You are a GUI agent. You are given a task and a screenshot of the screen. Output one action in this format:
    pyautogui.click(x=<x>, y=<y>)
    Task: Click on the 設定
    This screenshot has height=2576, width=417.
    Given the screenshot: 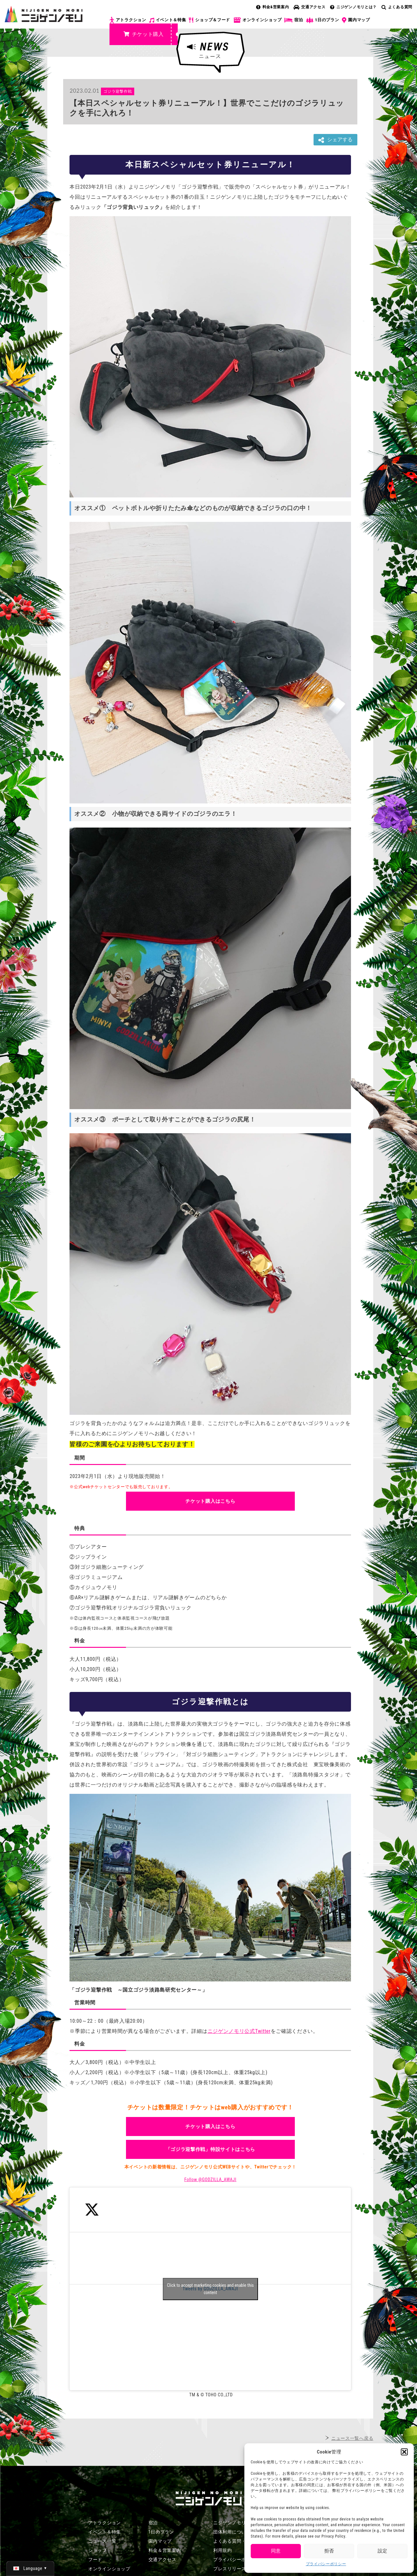 What is the action you would take?
    pyautogui.click(x=382, y=2551)
    